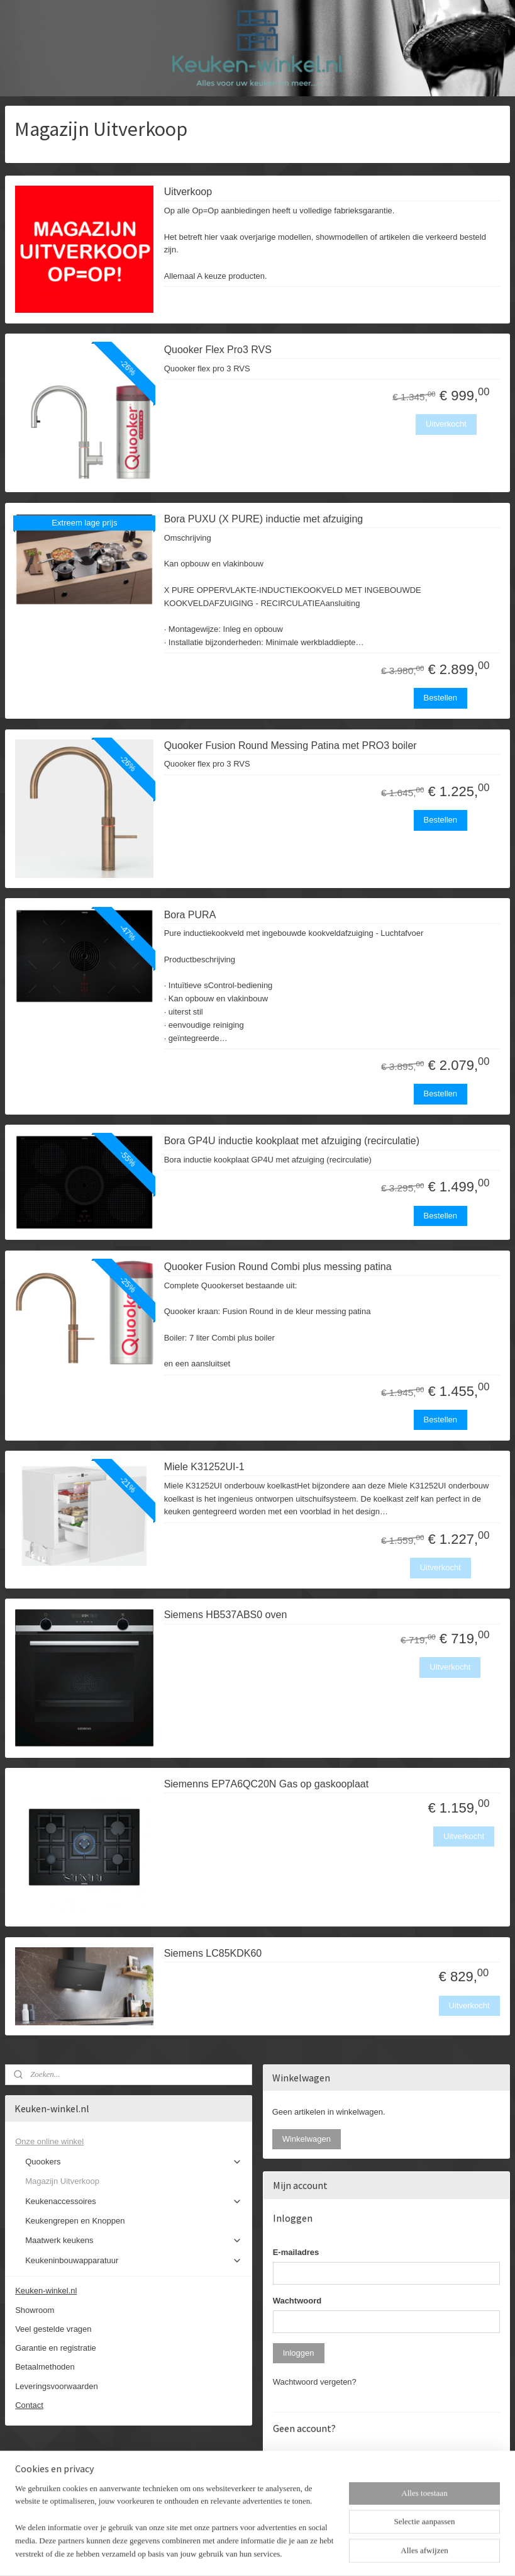 The width and height of the screenshot is (515, 2576). I want to click on webwinkel beginnen, so click(288, 2552).